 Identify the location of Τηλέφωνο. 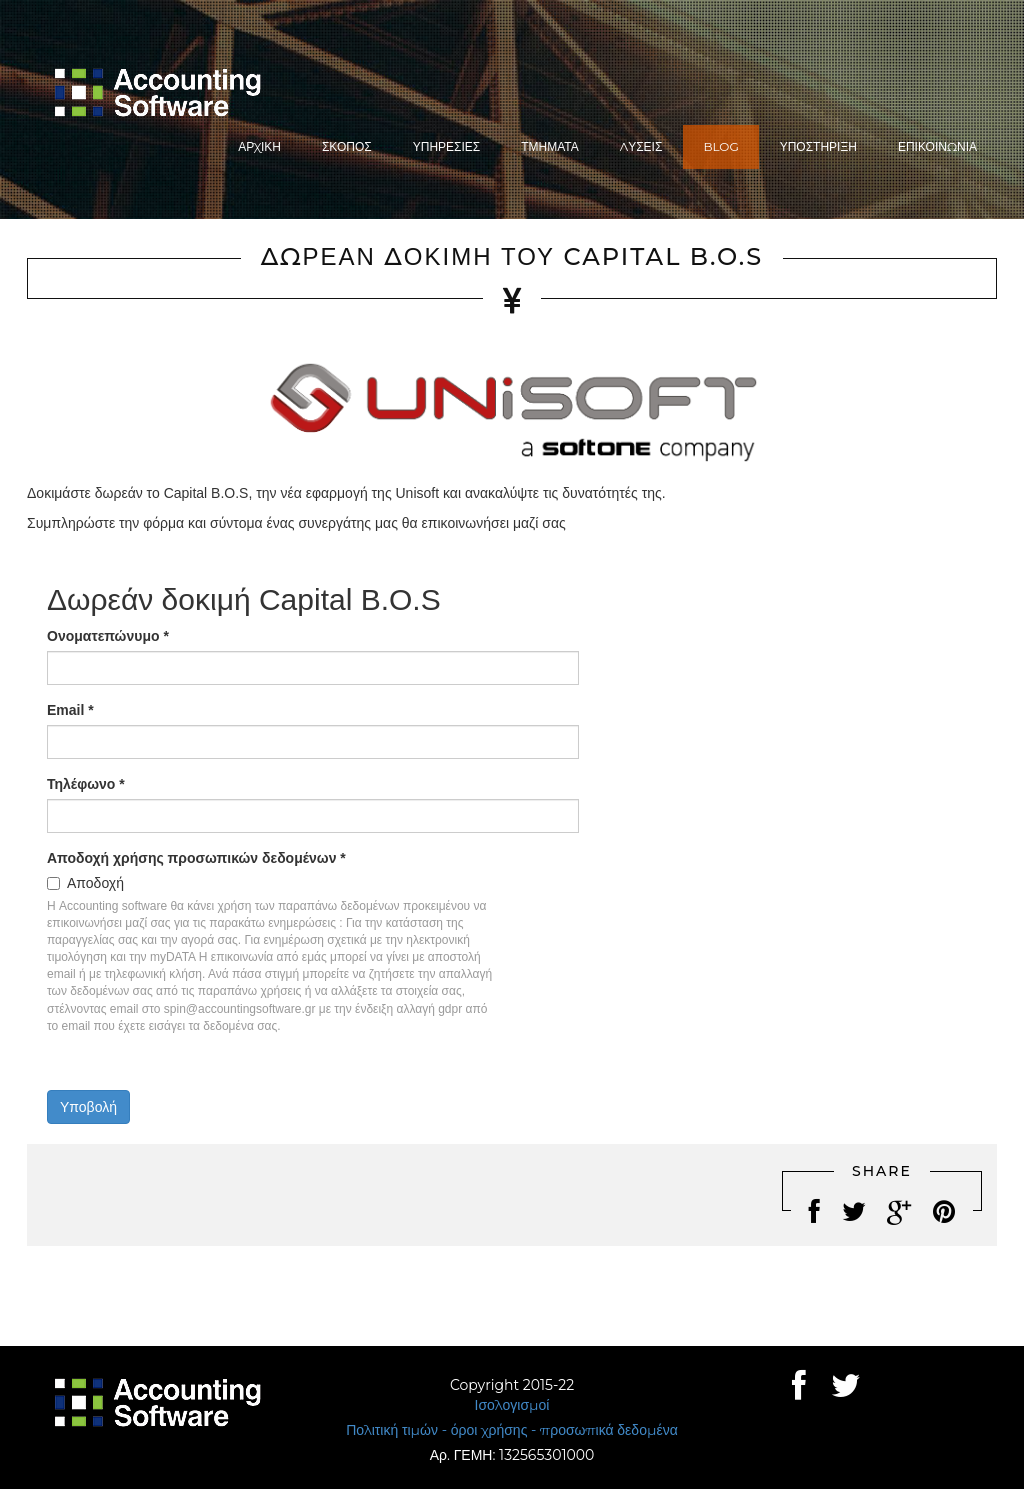
(86, 784).